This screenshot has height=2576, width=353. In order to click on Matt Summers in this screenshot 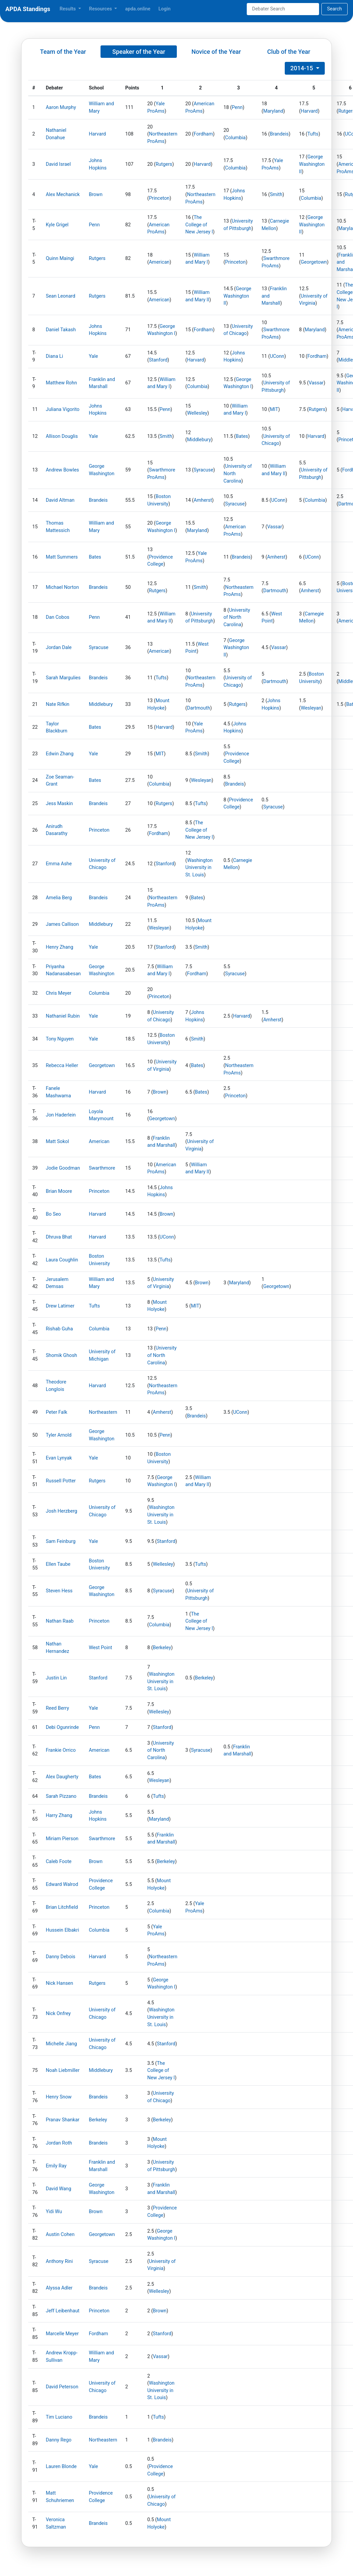, I will do `click(62, 557)`.